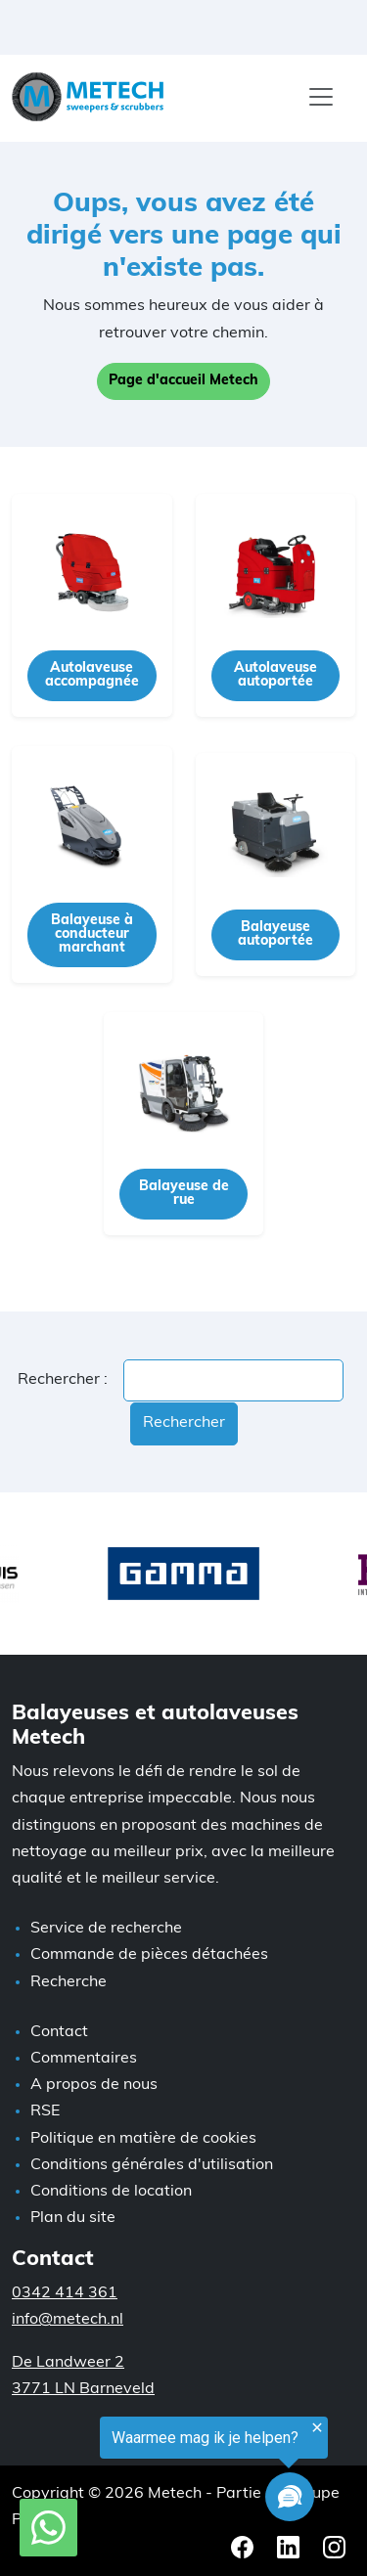  What do you see at coordinates (67, 2320) in the screenshot?
I see `info@metech.nl` at bounding box center [67, 2320].